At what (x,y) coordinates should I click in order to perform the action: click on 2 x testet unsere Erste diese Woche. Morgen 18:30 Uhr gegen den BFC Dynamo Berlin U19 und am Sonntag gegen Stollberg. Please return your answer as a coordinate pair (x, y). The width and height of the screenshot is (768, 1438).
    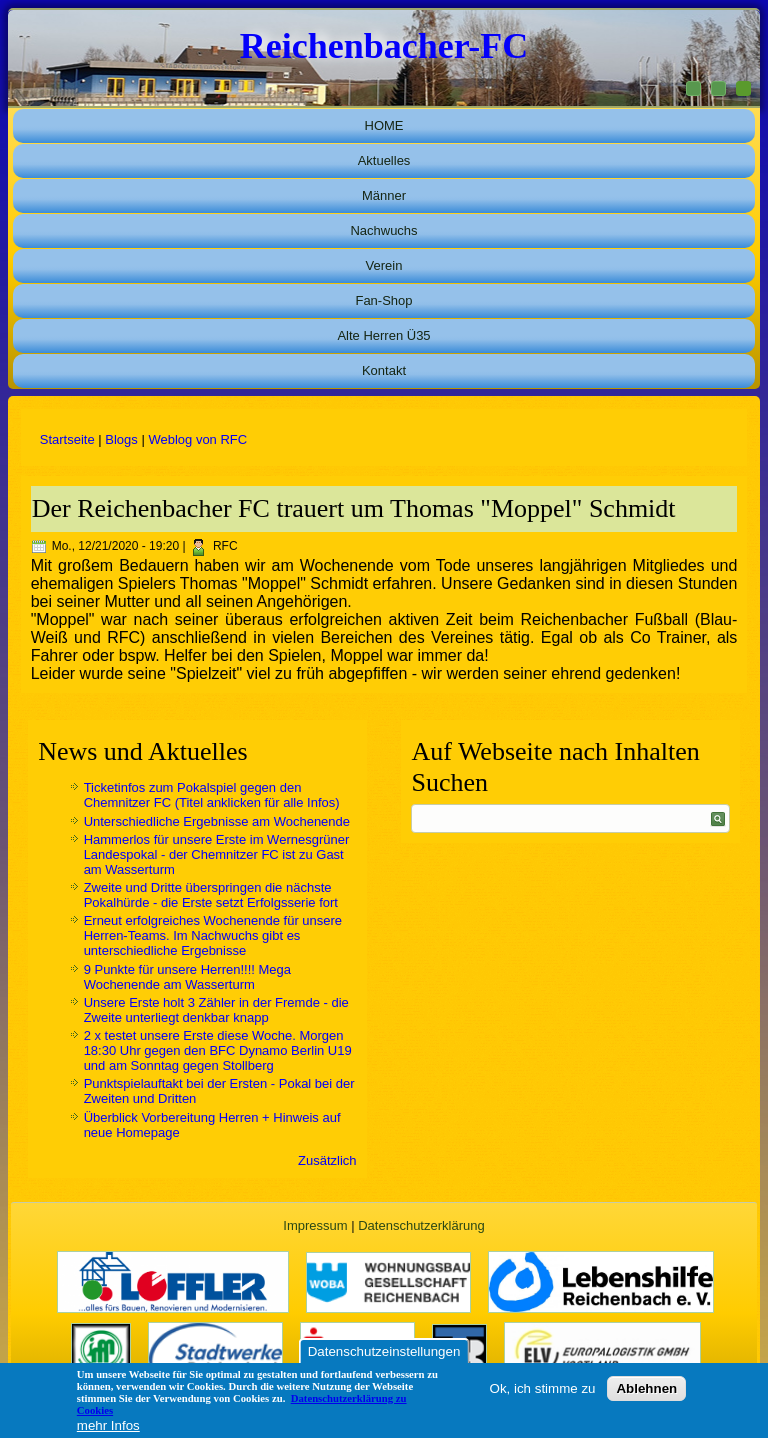
    Looking at the image, I should click on (218, 1050).